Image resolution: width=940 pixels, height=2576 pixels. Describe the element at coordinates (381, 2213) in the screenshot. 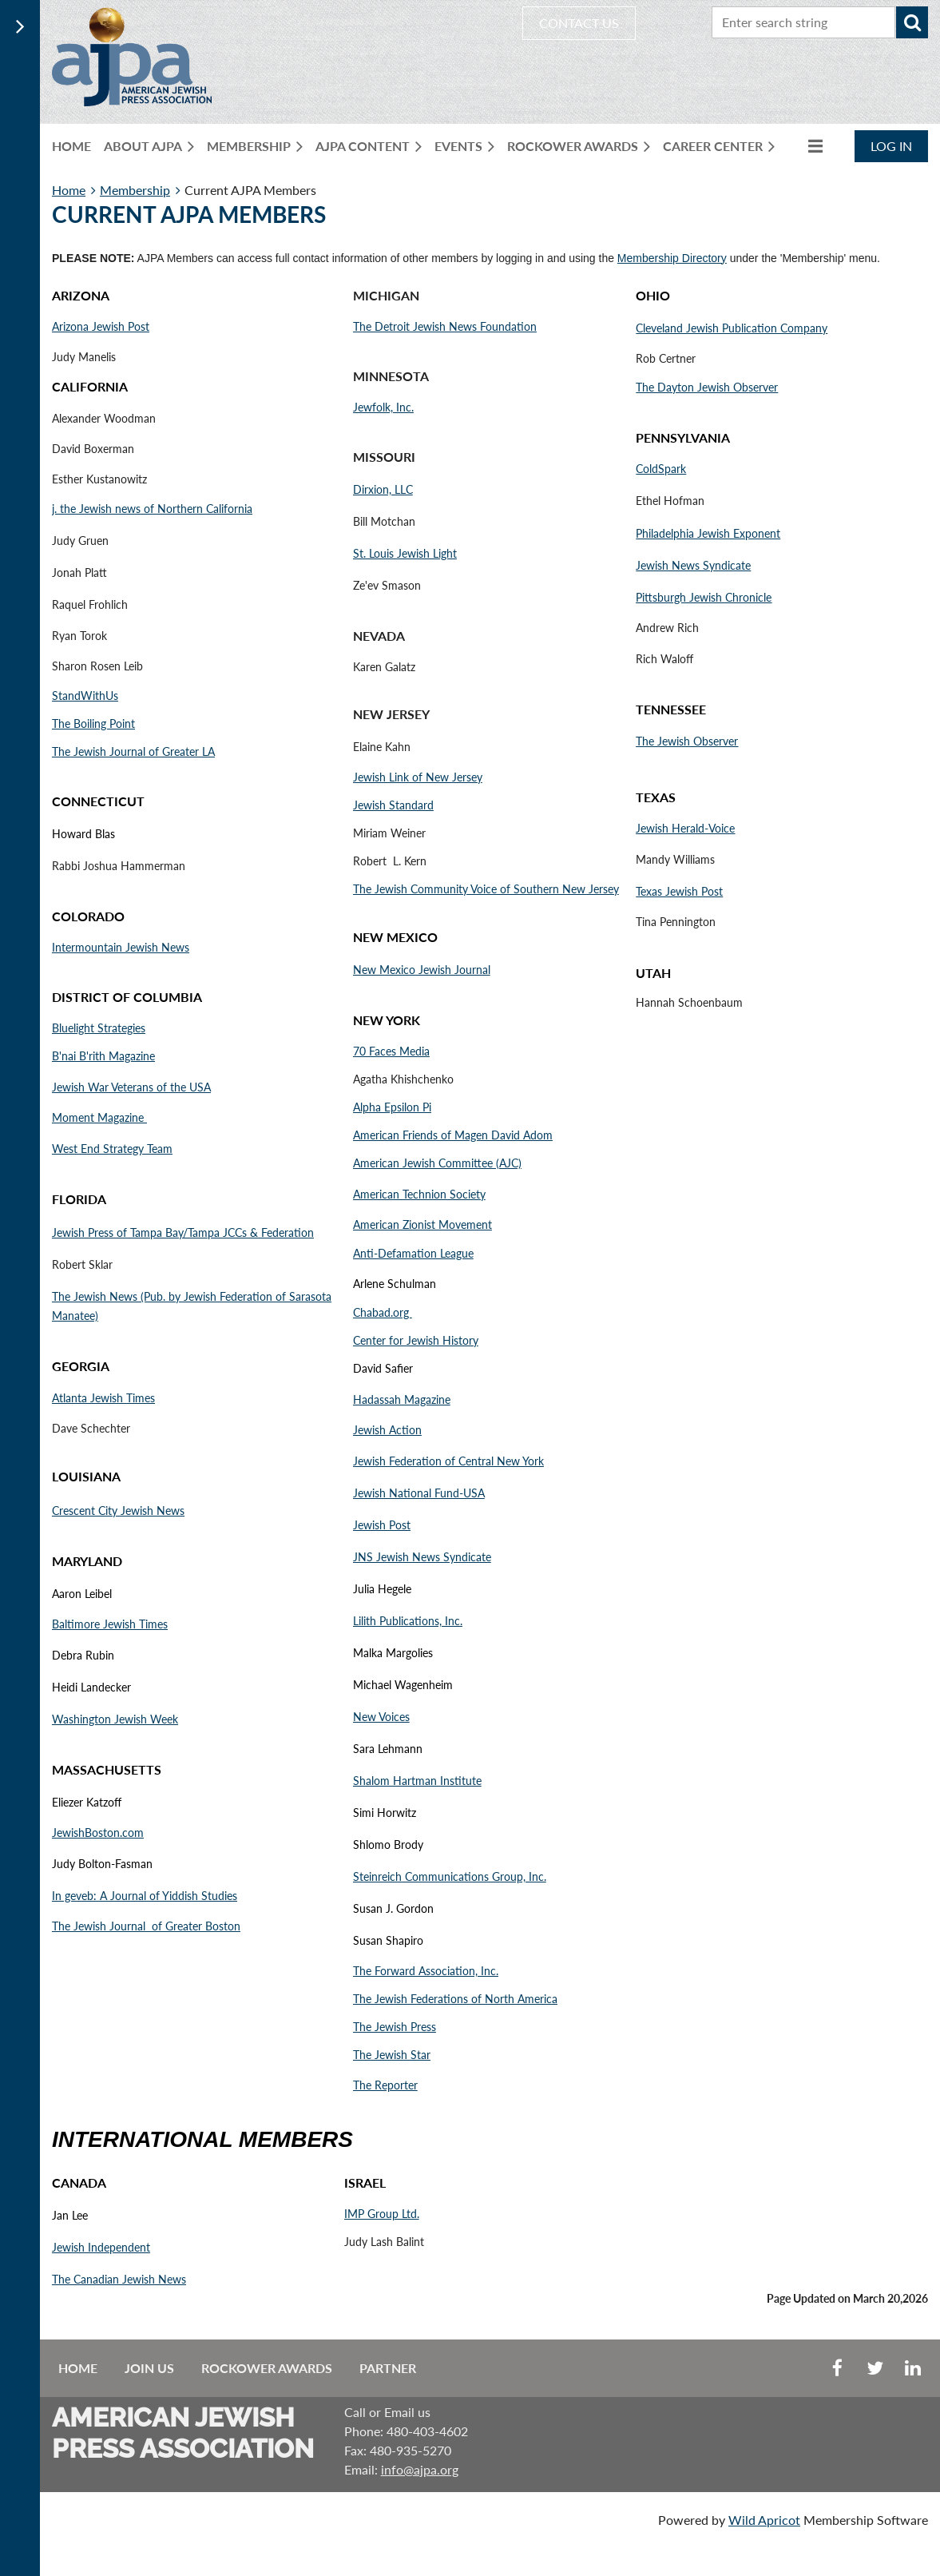

I see `IMP Group Ltd.` at that location.